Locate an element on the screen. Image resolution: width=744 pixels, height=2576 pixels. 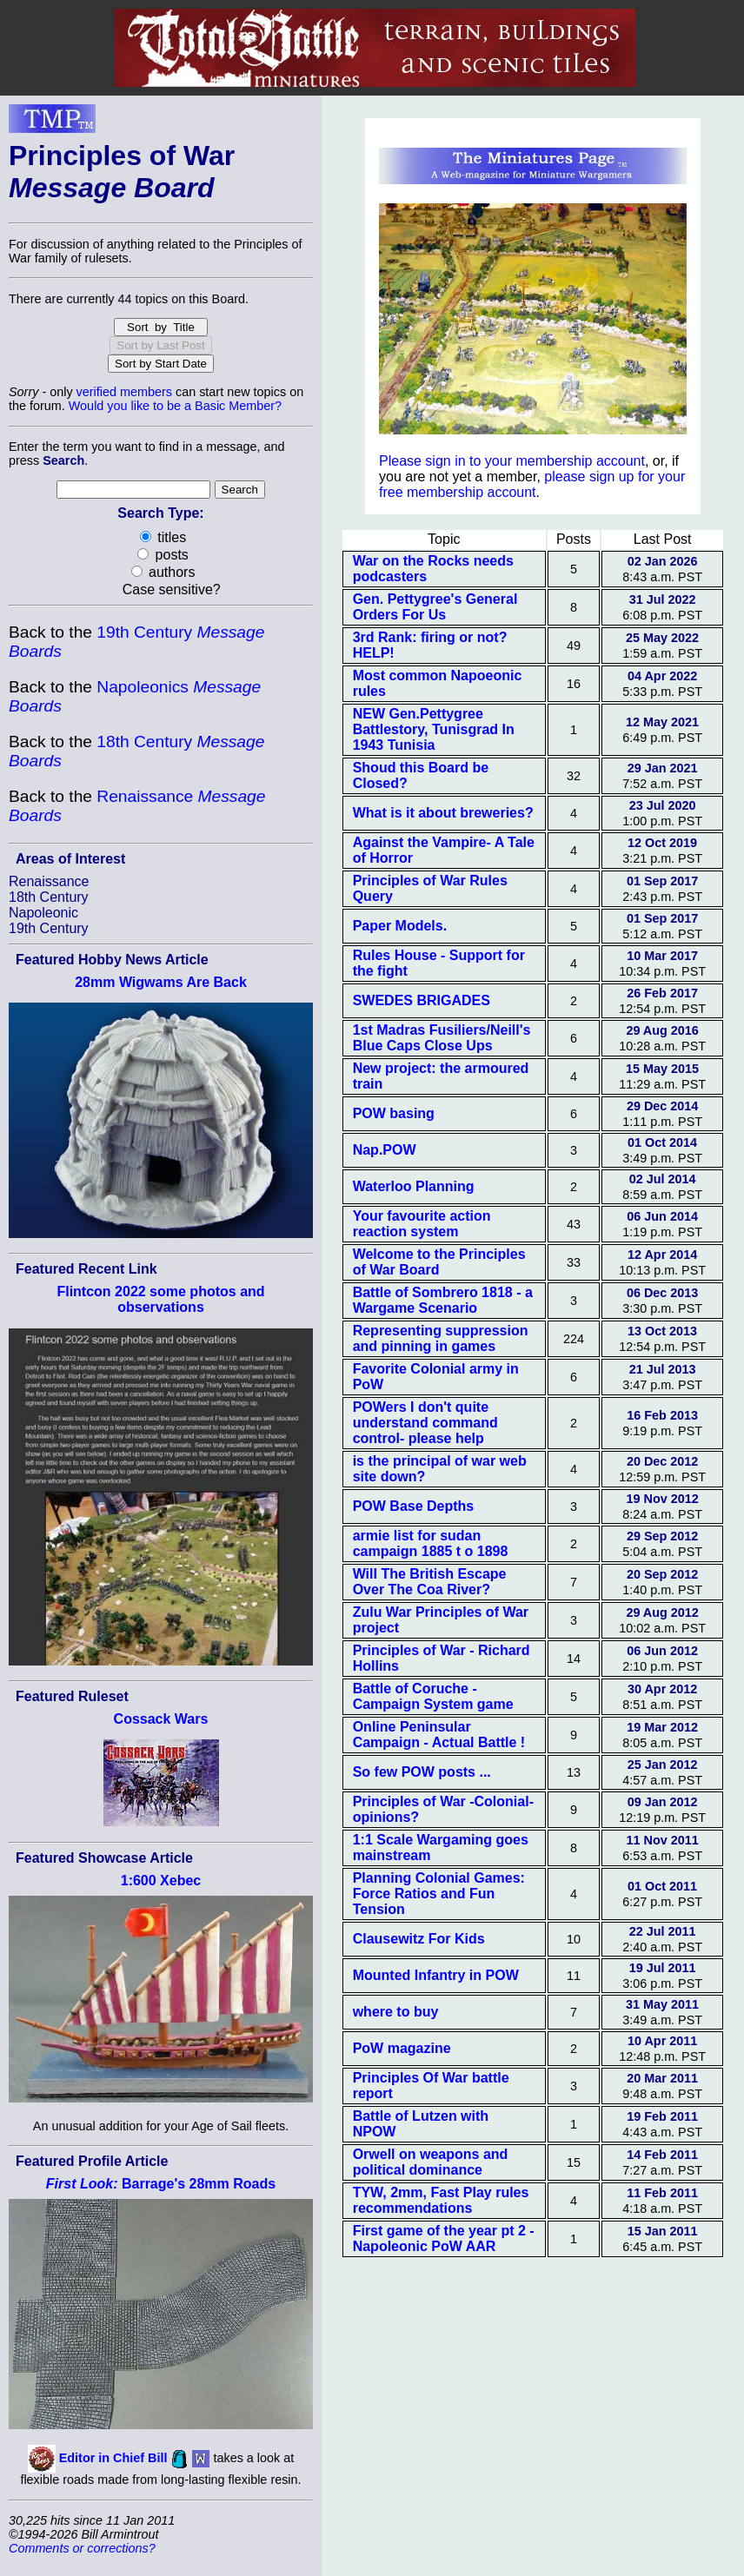
Welcome to the Principles of War Board is located at coordinates (439, 1262).